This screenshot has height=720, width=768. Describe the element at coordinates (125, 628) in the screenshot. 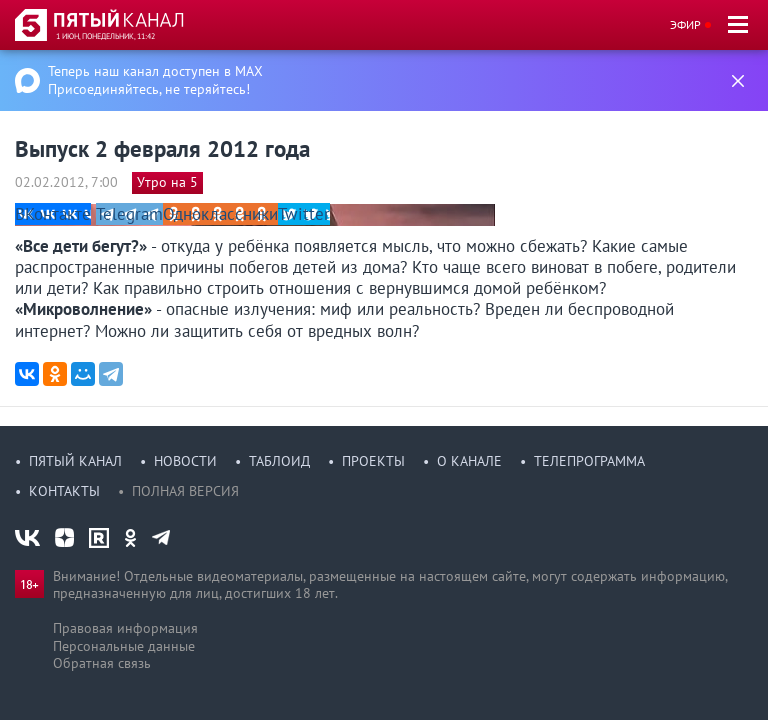

I see `Правовая информация` at that location.